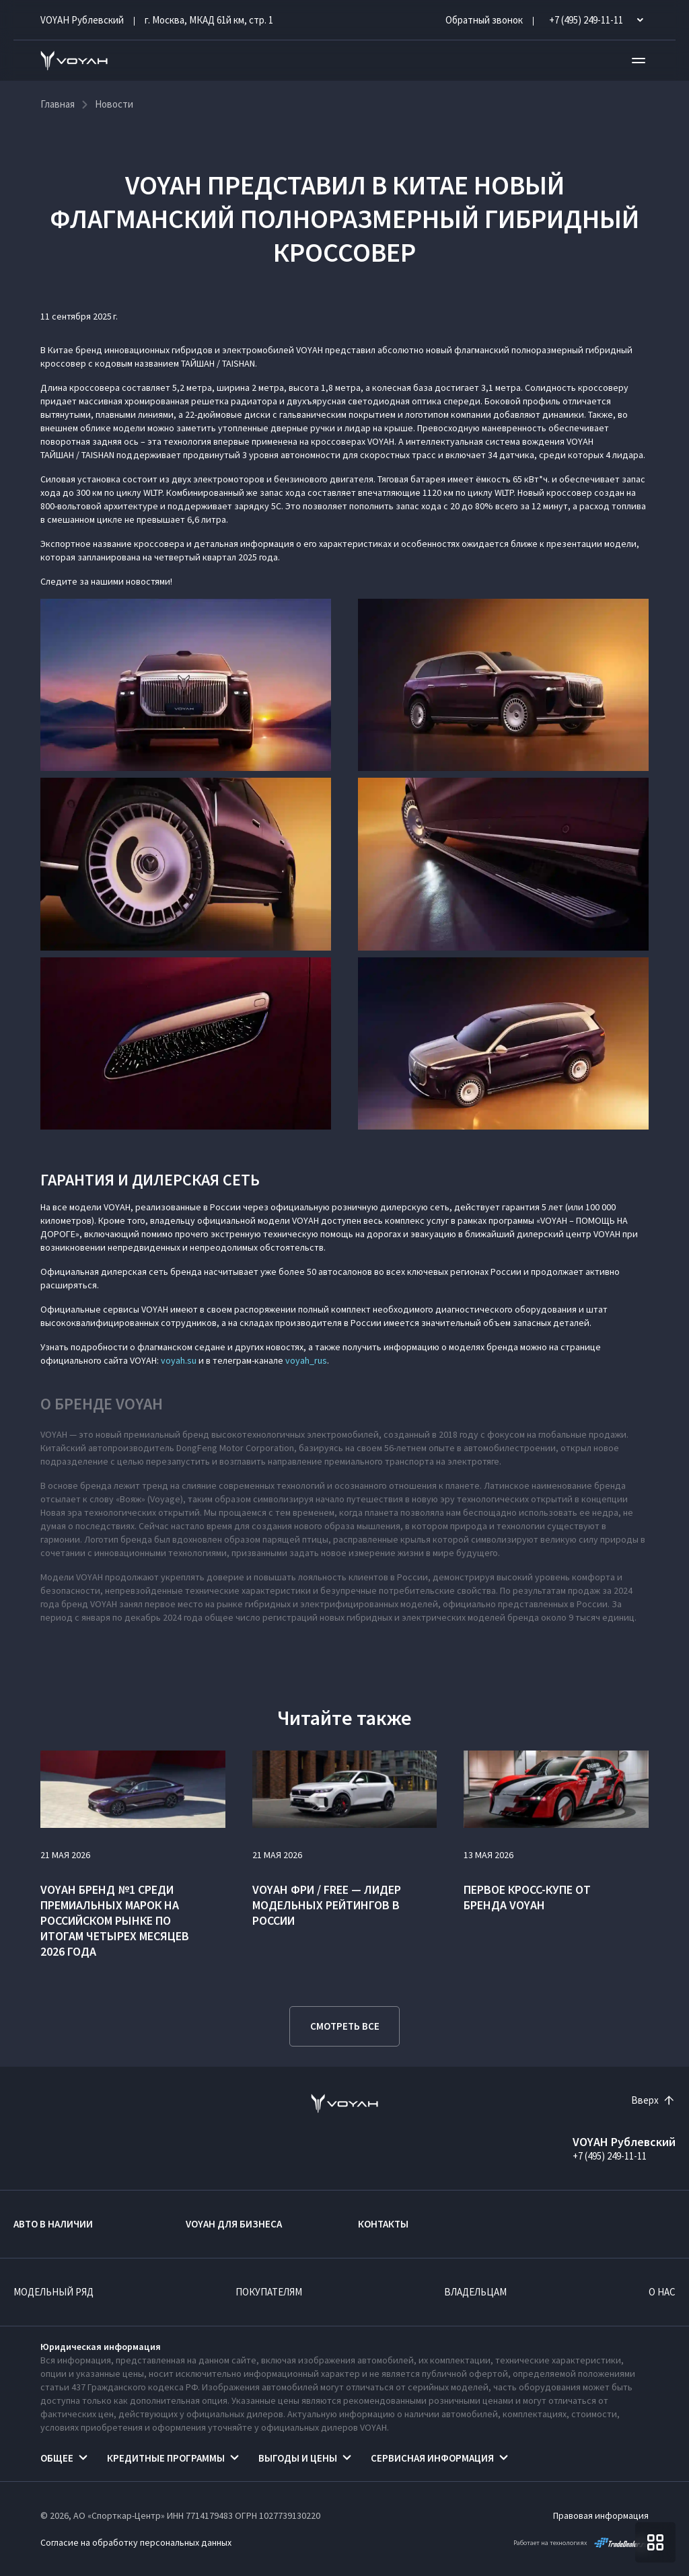 The height and width of the screenshot is (2576, 689). I want to click on Покупателям, so click(268, 2291).